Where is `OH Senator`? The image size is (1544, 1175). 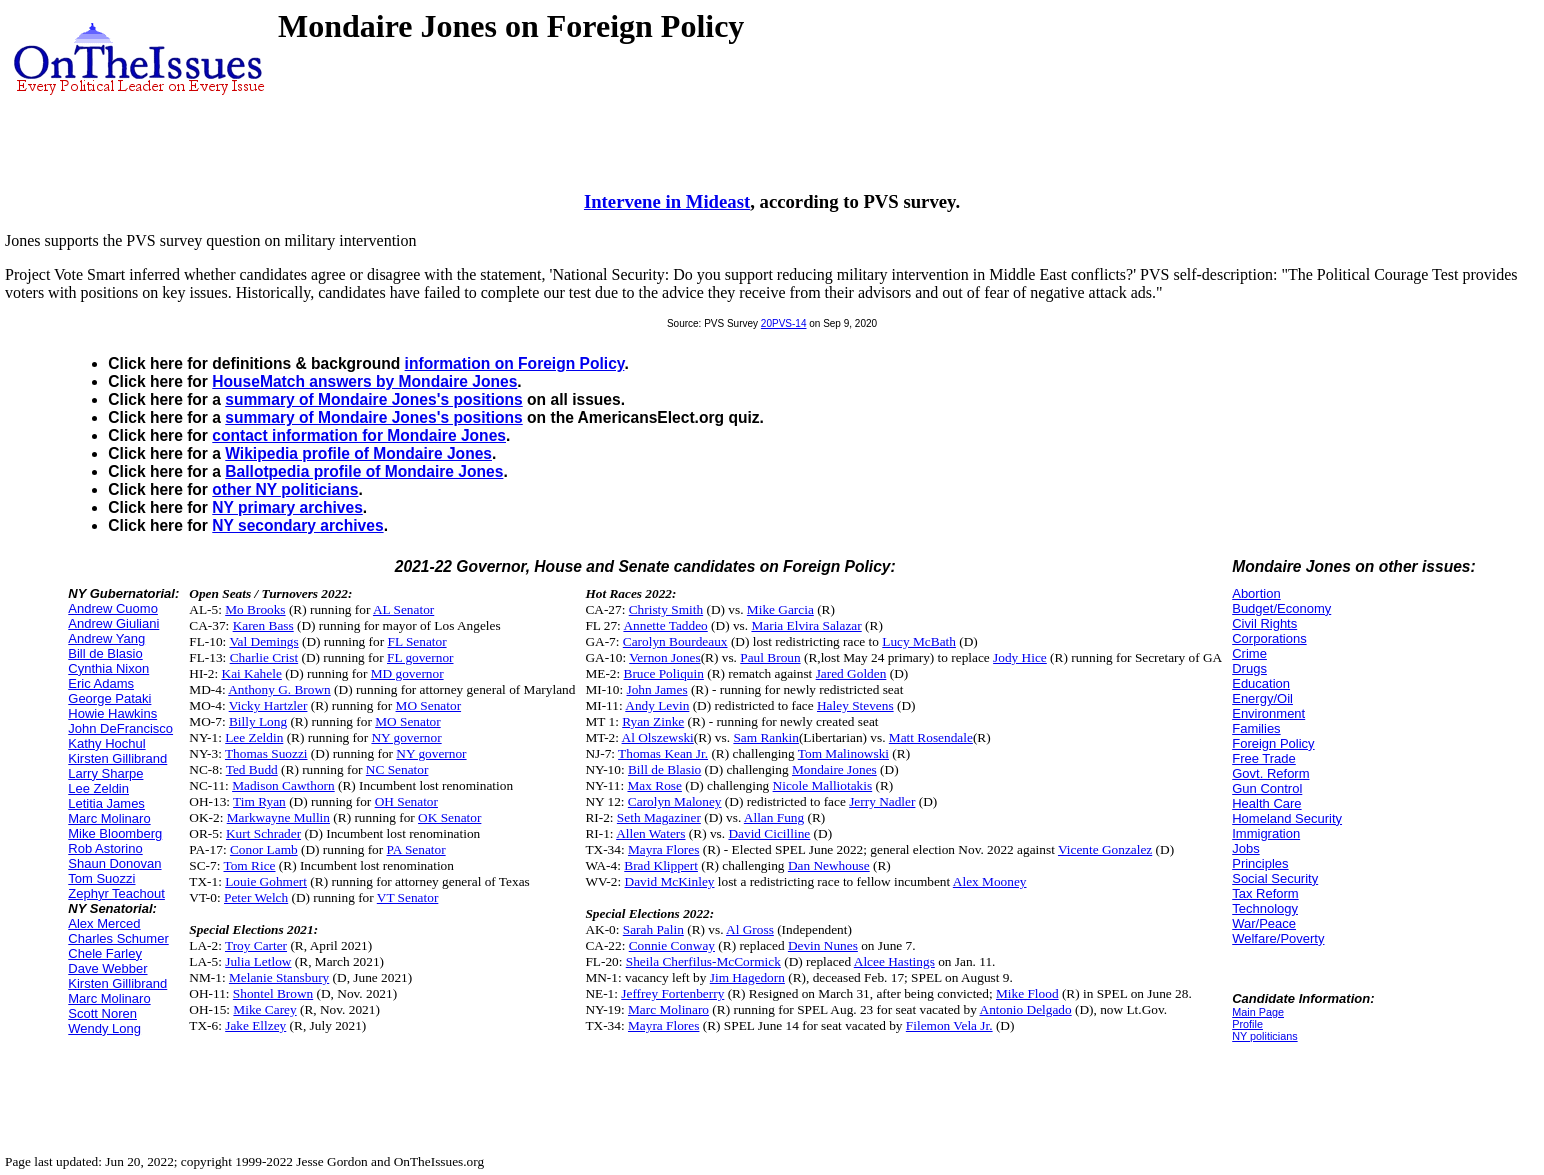 OH Senator is located at coordinates (406, 801).